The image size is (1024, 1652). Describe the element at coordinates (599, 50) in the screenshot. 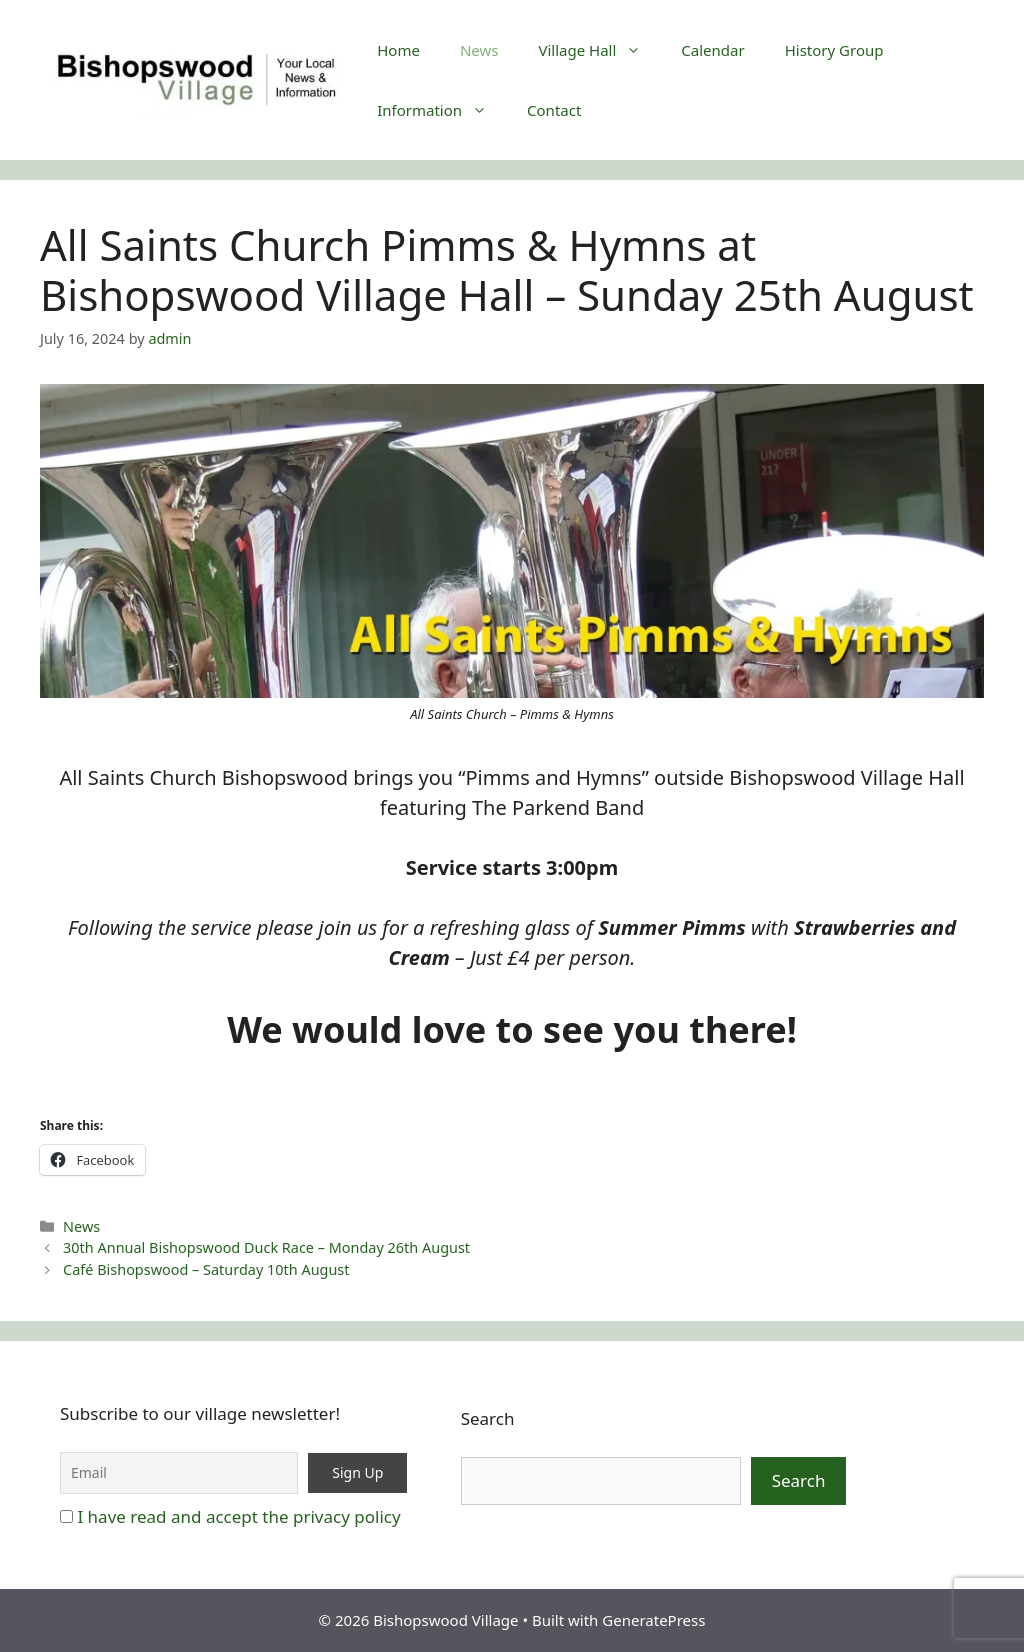

I see `Village Hall` at that location.